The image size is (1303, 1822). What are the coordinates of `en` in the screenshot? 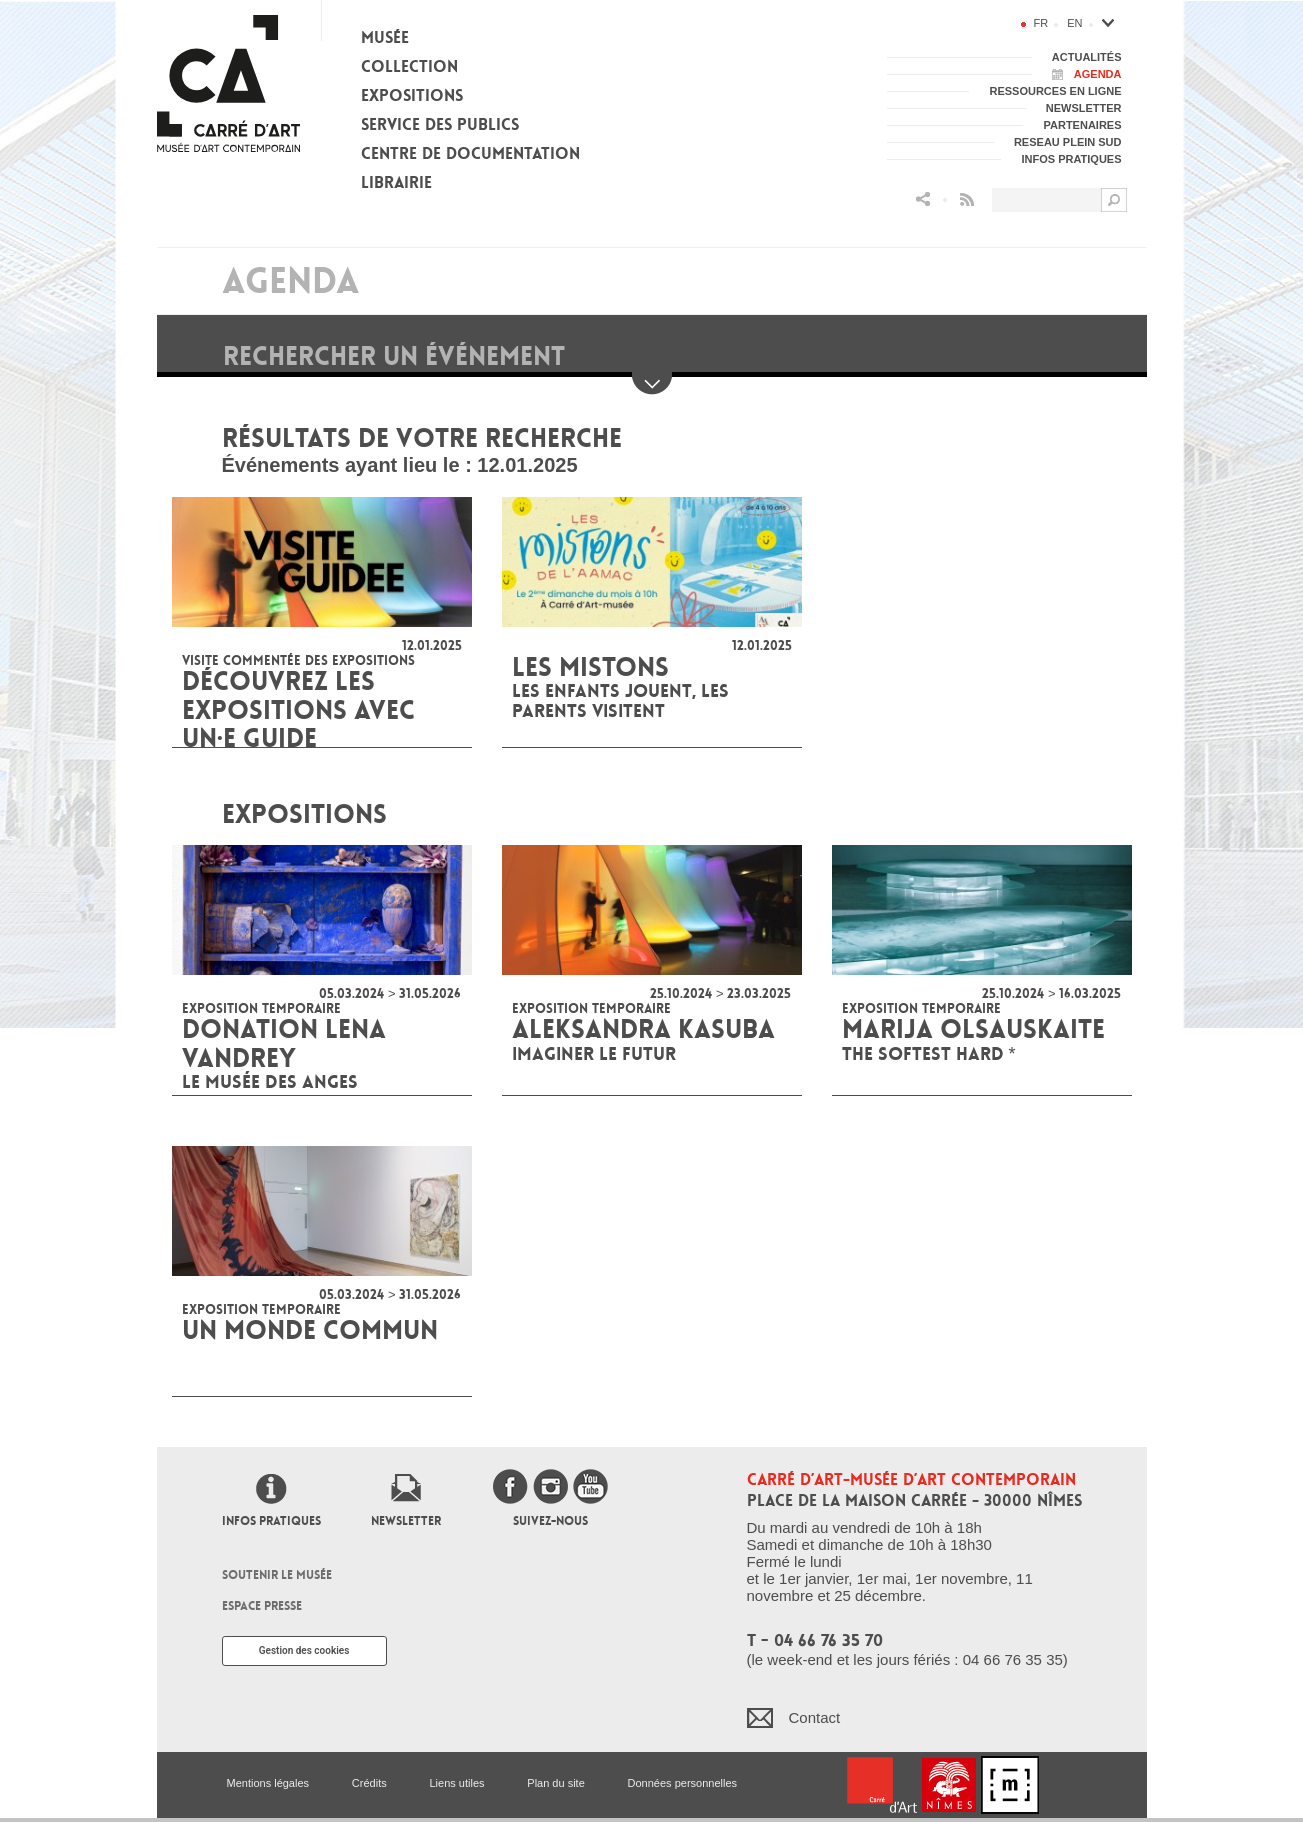 It's located at (1074, 23).